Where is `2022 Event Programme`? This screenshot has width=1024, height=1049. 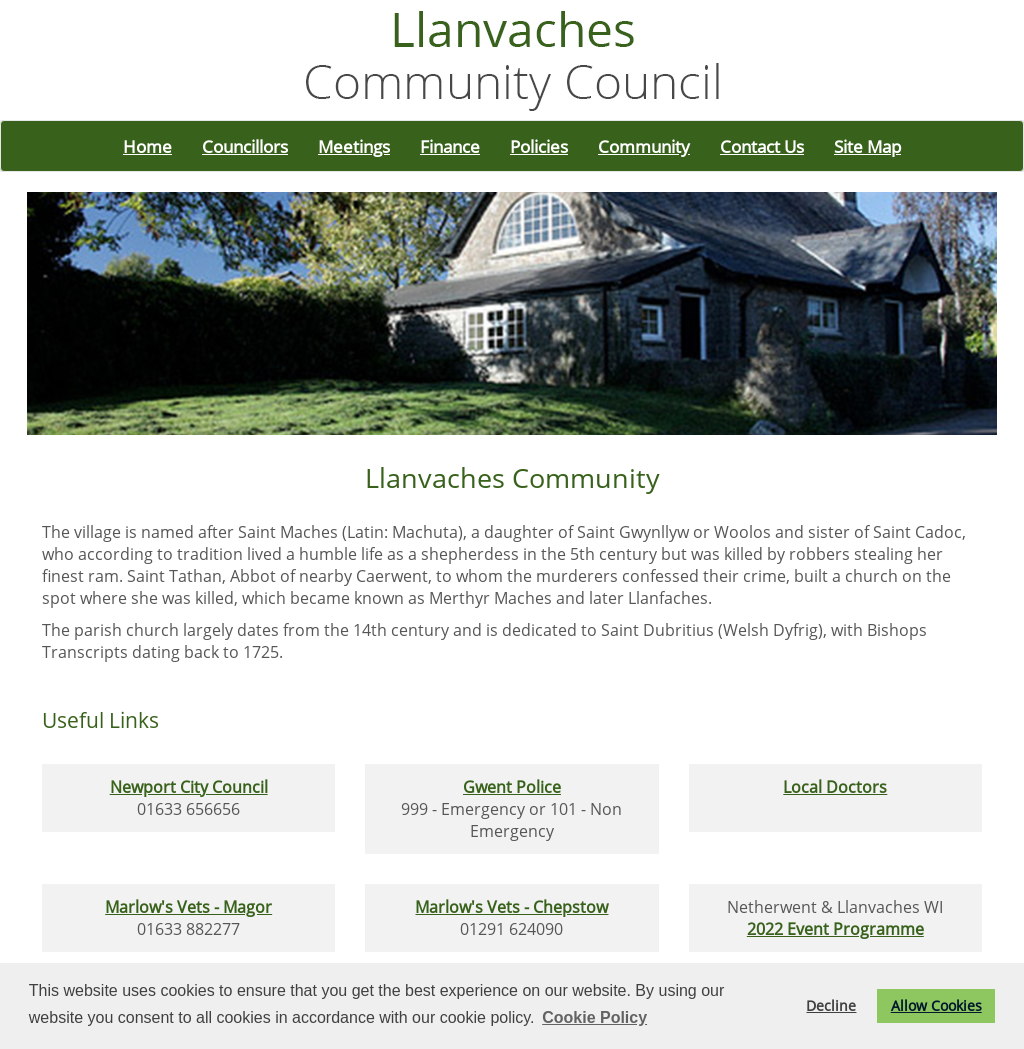 2022 Event Programme is located at coordinates (835, 929).